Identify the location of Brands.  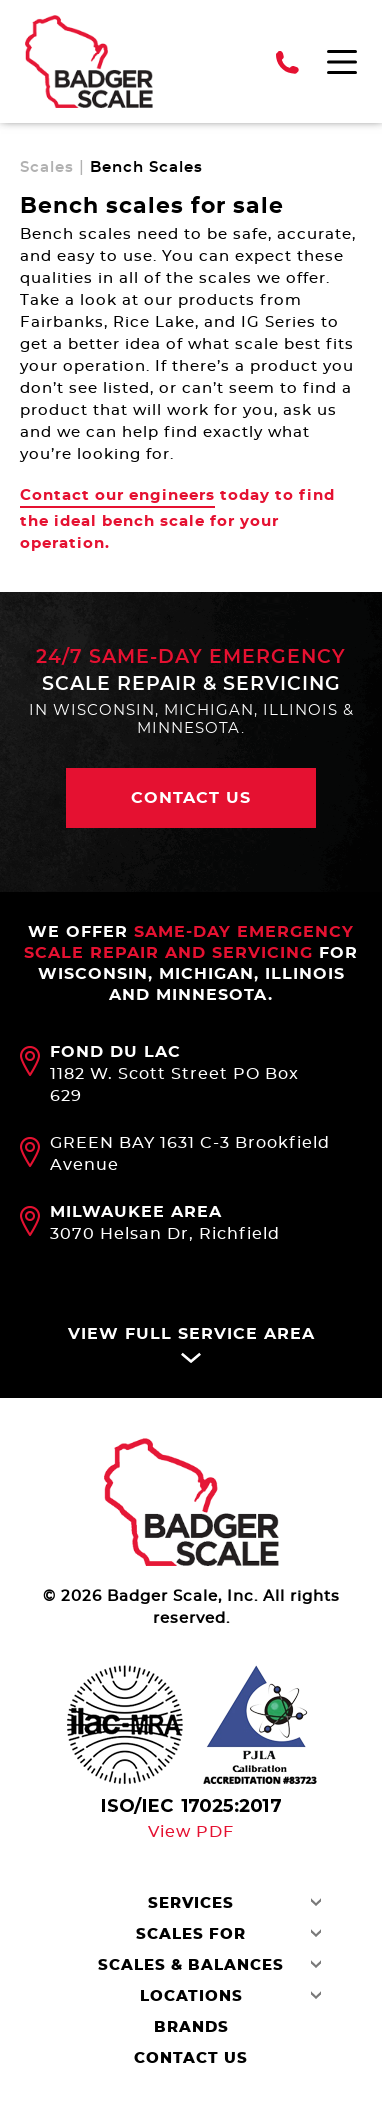
(191, 2027).